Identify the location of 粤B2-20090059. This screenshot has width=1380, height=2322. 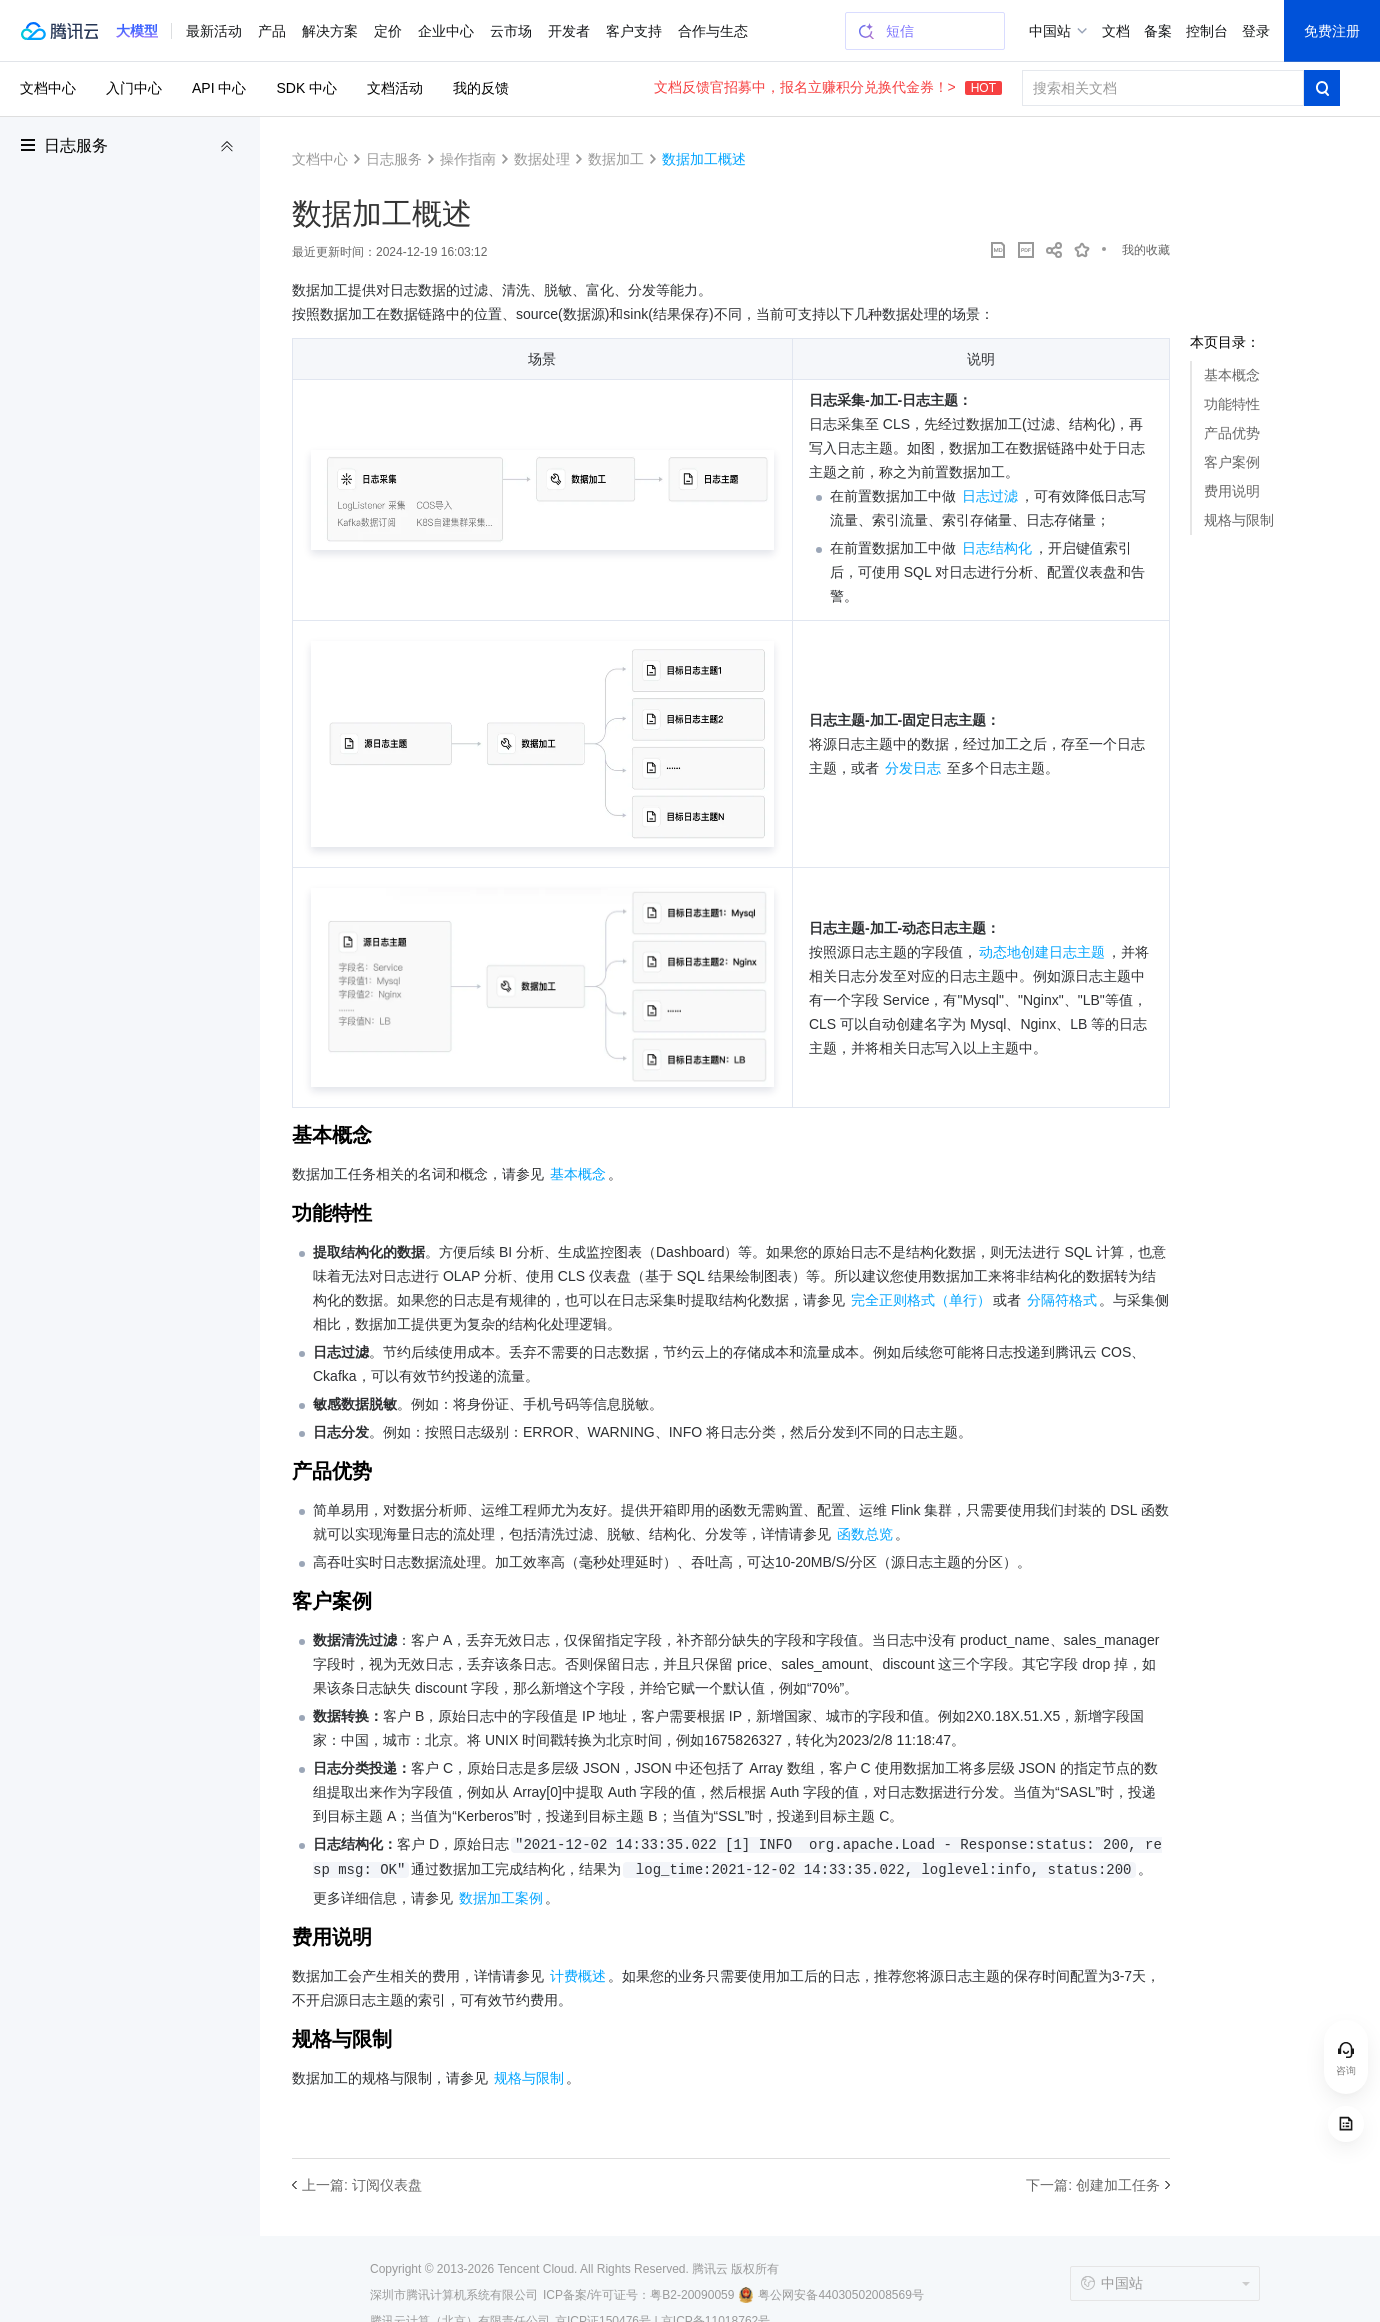
(692, 2295).